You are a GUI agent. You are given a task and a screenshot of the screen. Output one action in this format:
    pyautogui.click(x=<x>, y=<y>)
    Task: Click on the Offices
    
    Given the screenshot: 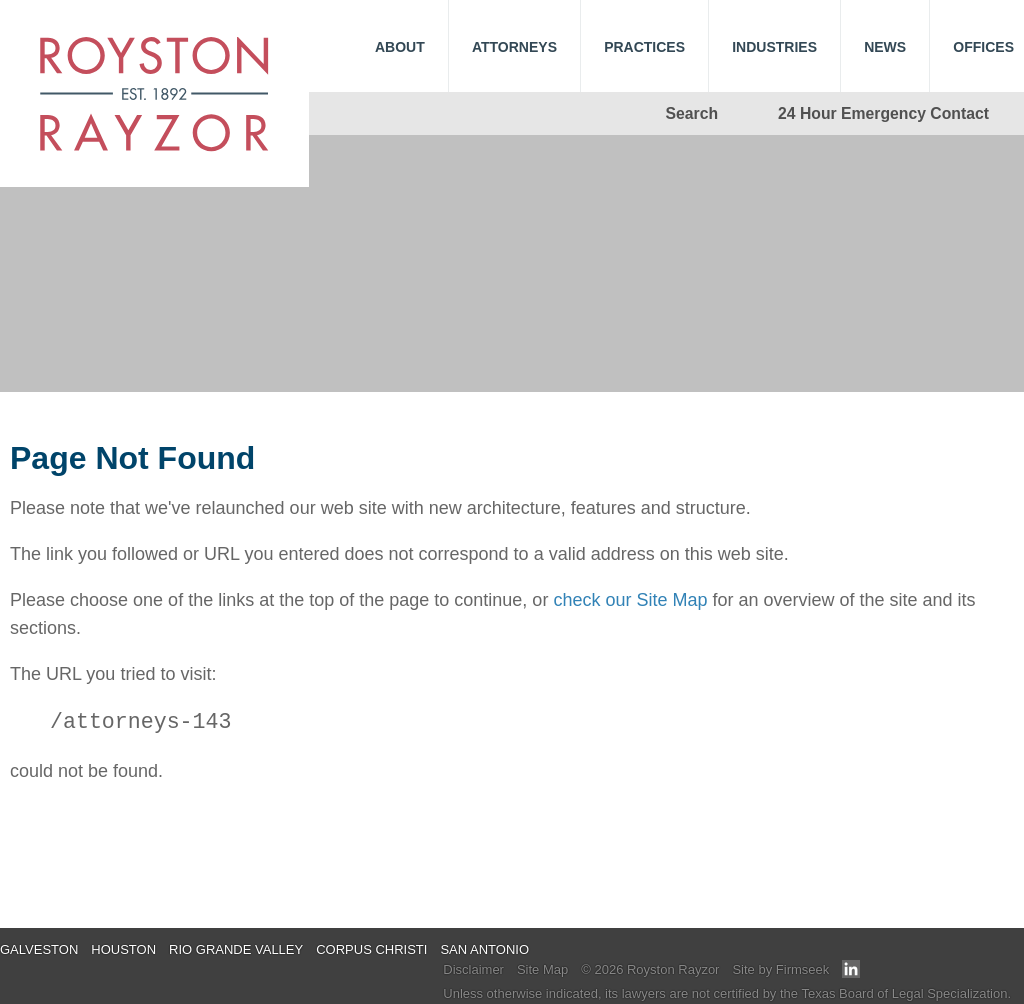 What is the action you would take?
    pyautogui.click(x=983, y=47)
    